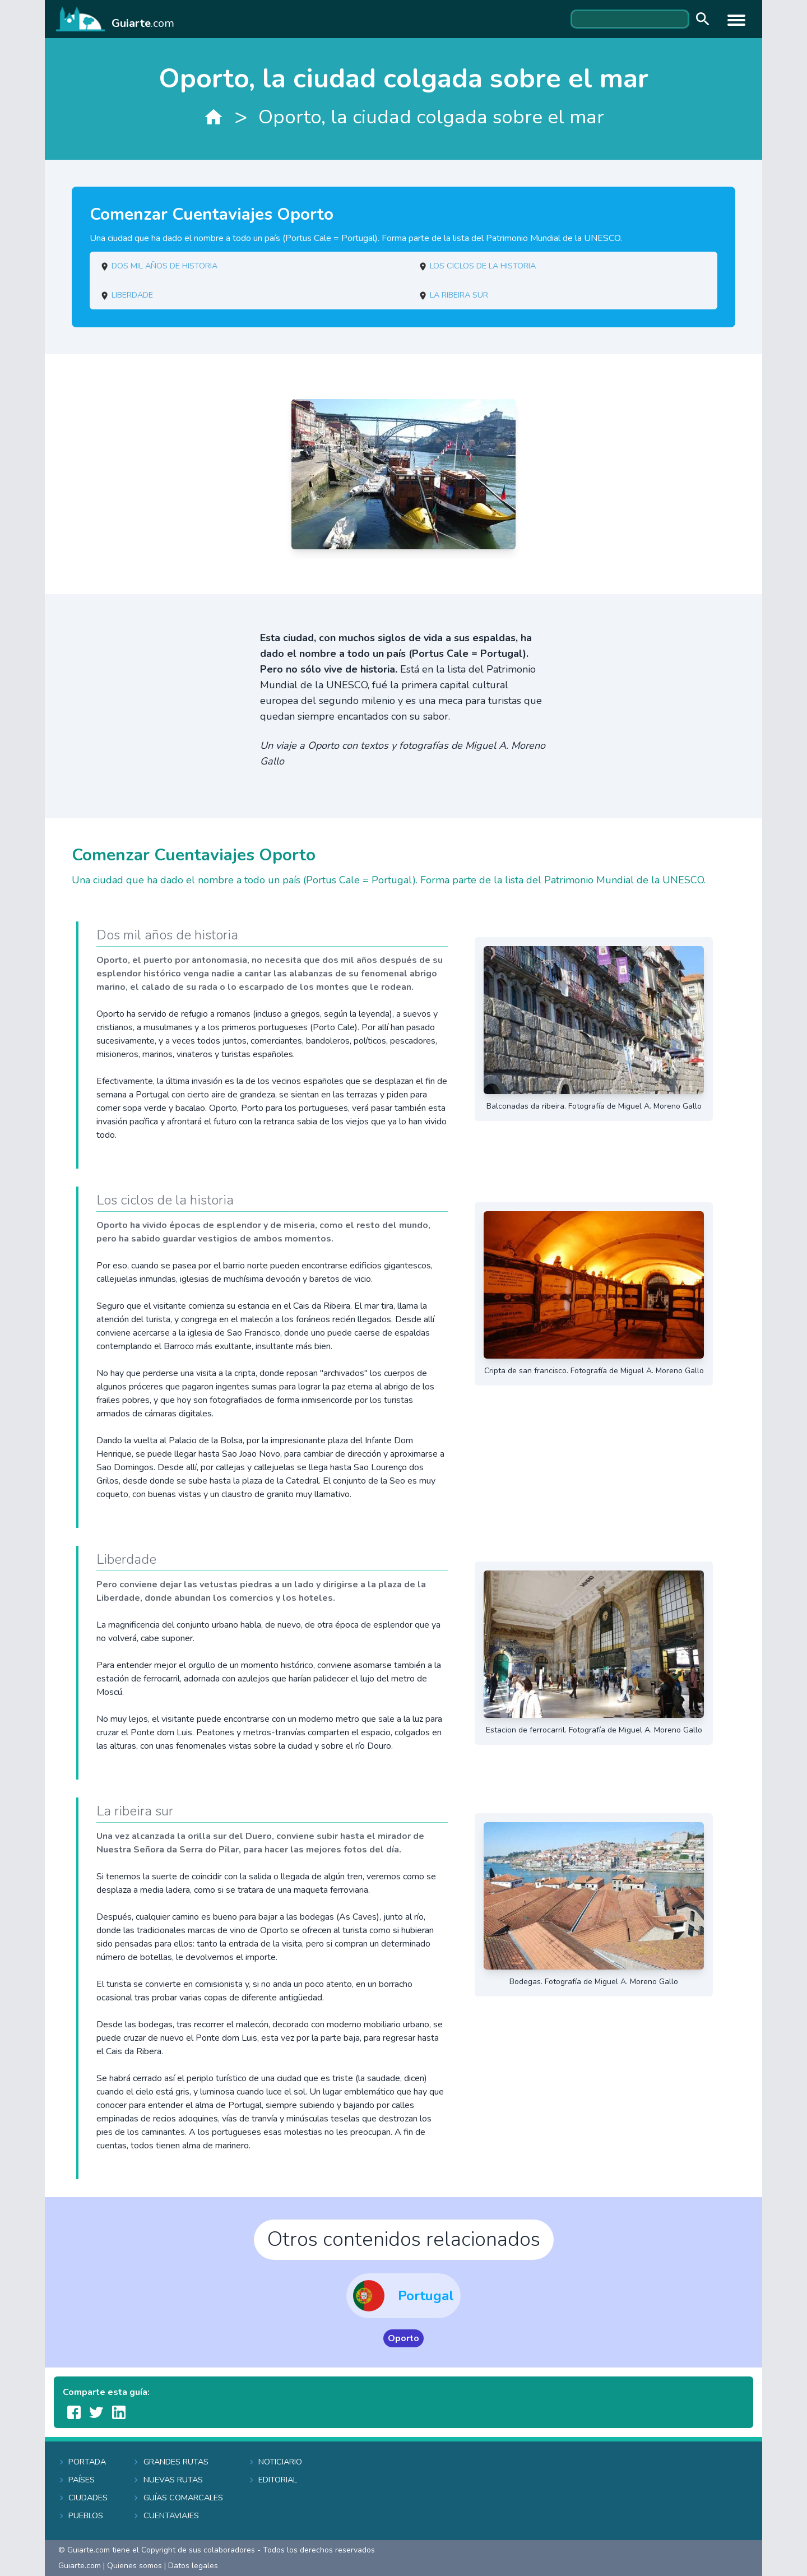 This screenshot has height=2576, width=807. What do you see at coordinates (134, 2565) in the screenshot?
I see `Quienes somos` at bounding box center [134, 2565].